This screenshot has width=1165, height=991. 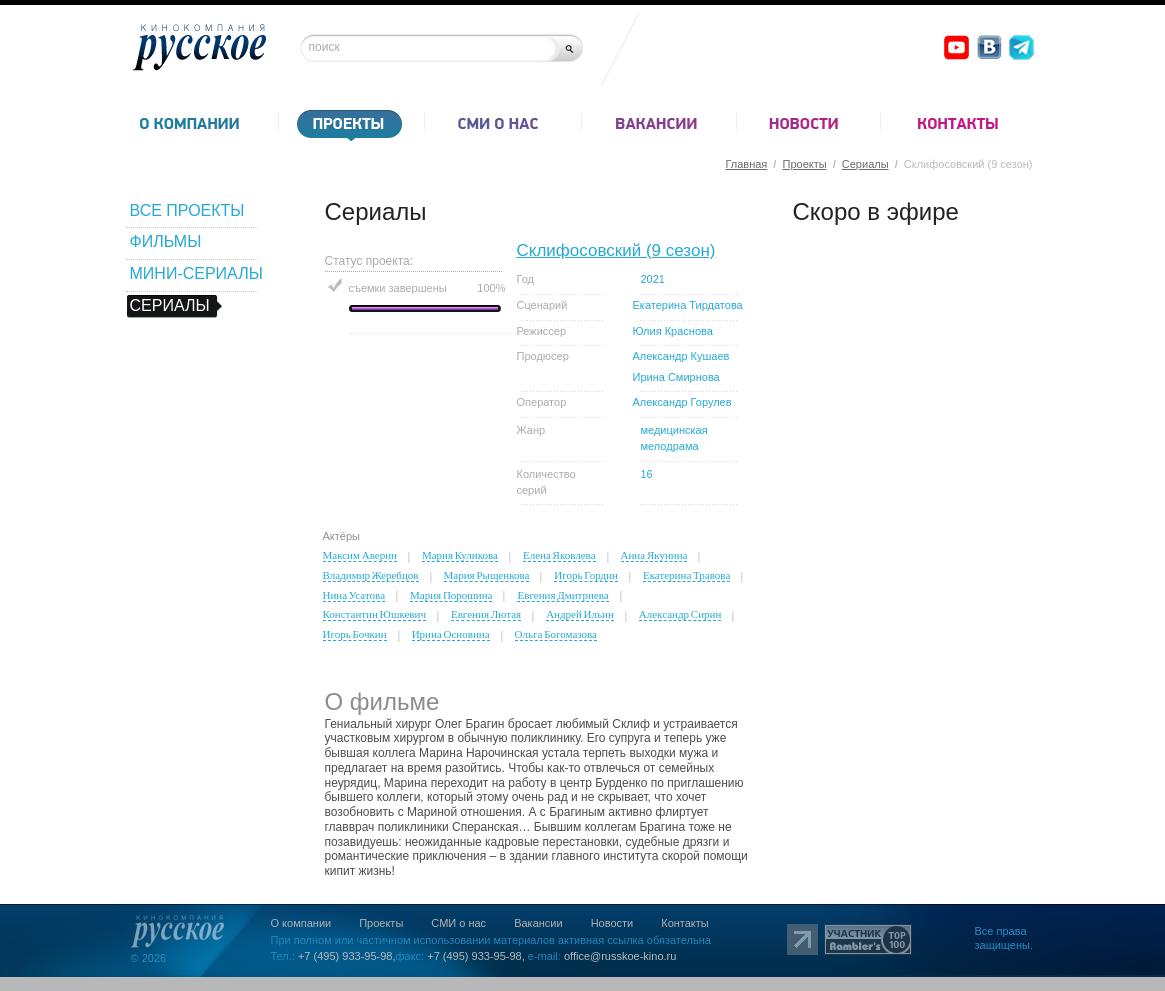 I want to click on Анна Якунина, so click(x=654, y=555).